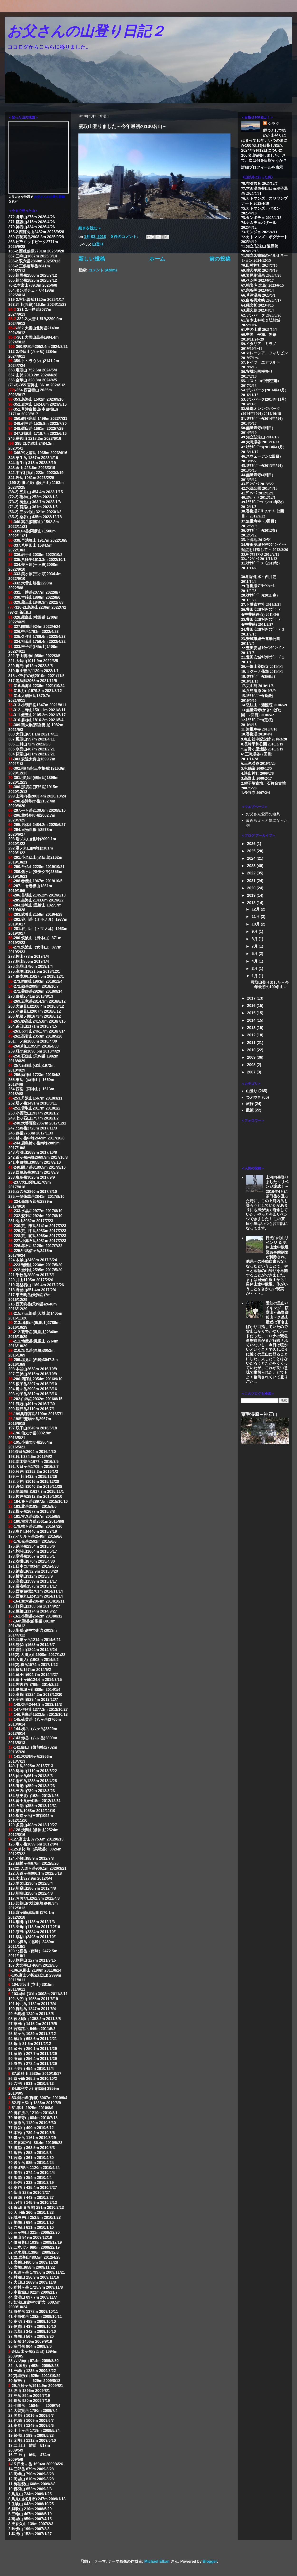 The width and height of the screenshot is (297, 2576). What do you see at coordinates (25, 656) in the screenshot?
I see `平山明神山` at bounding box center [25, 656].